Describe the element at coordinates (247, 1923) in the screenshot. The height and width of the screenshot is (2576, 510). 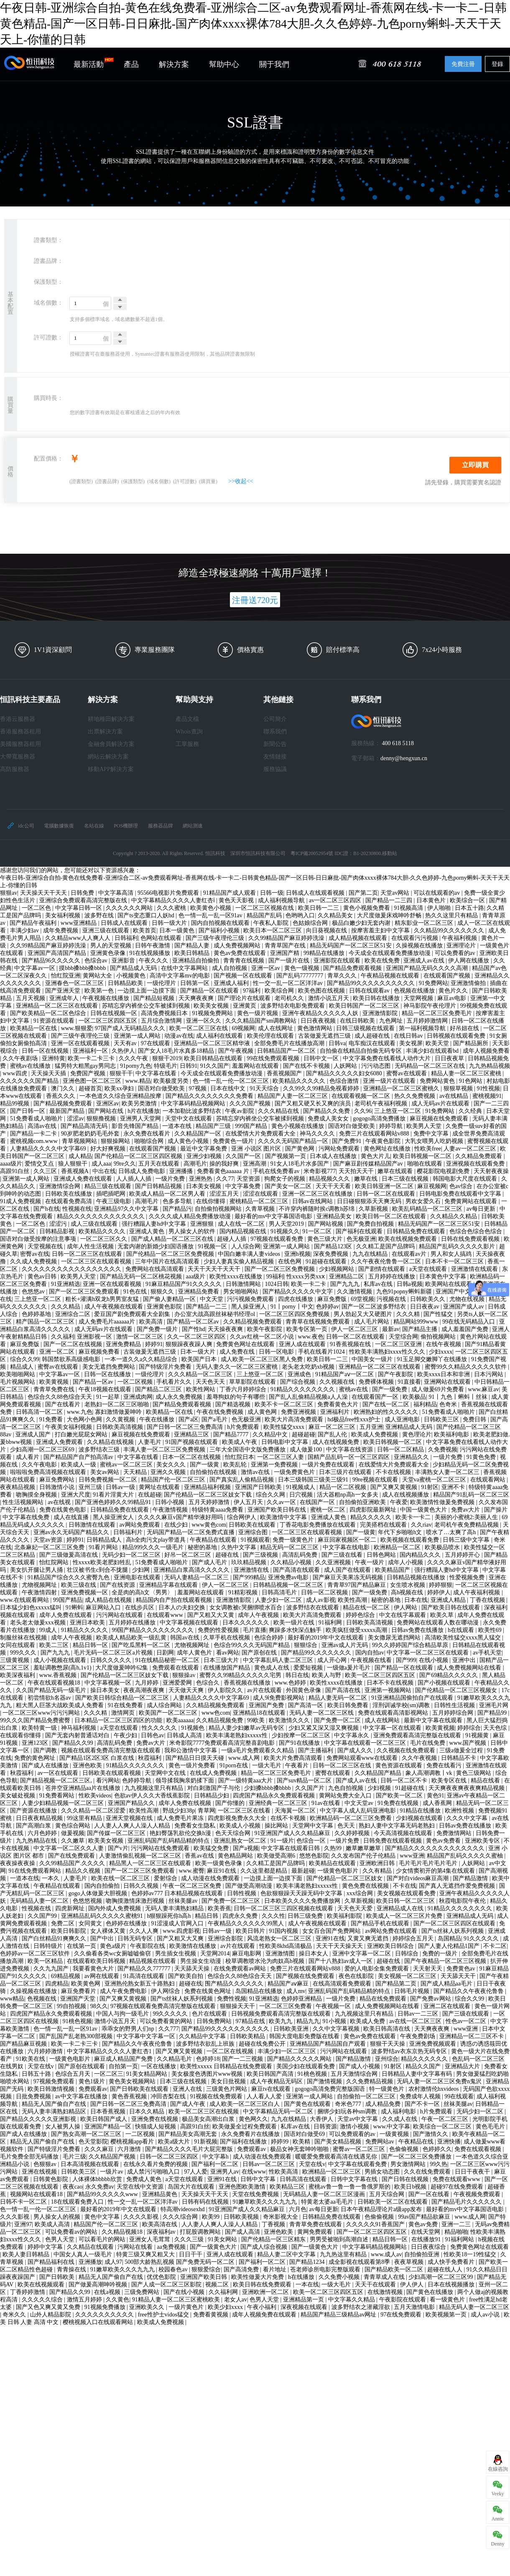
I see `午夜精品久久久久久久99黑人` at that location.